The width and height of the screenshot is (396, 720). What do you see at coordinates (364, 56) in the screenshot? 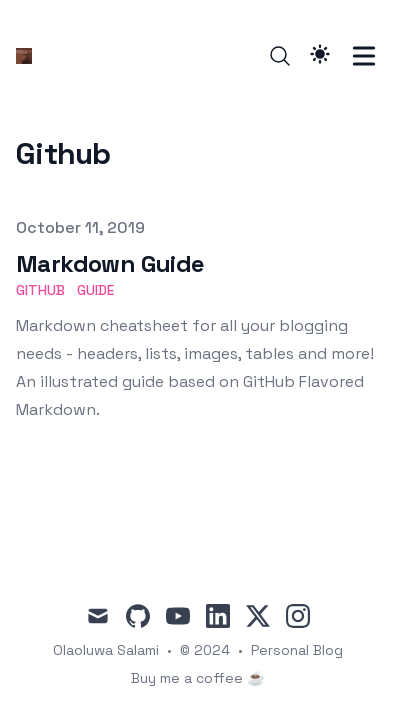
I see `[Toggle Menu]` at bounding box center [364, 56].